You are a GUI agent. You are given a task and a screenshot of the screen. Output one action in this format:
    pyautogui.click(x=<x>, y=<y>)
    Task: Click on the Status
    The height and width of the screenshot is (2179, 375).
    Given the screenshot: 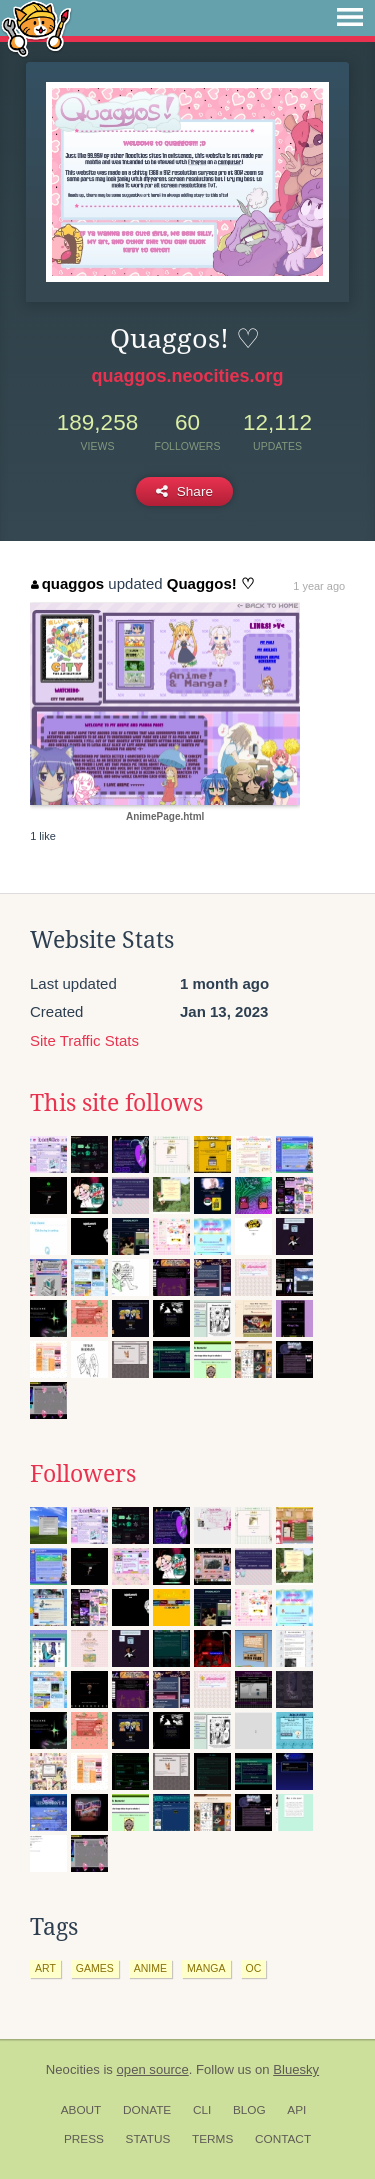 What is the action you would take?
    pyautogui.click(x=148, y=2139)
    